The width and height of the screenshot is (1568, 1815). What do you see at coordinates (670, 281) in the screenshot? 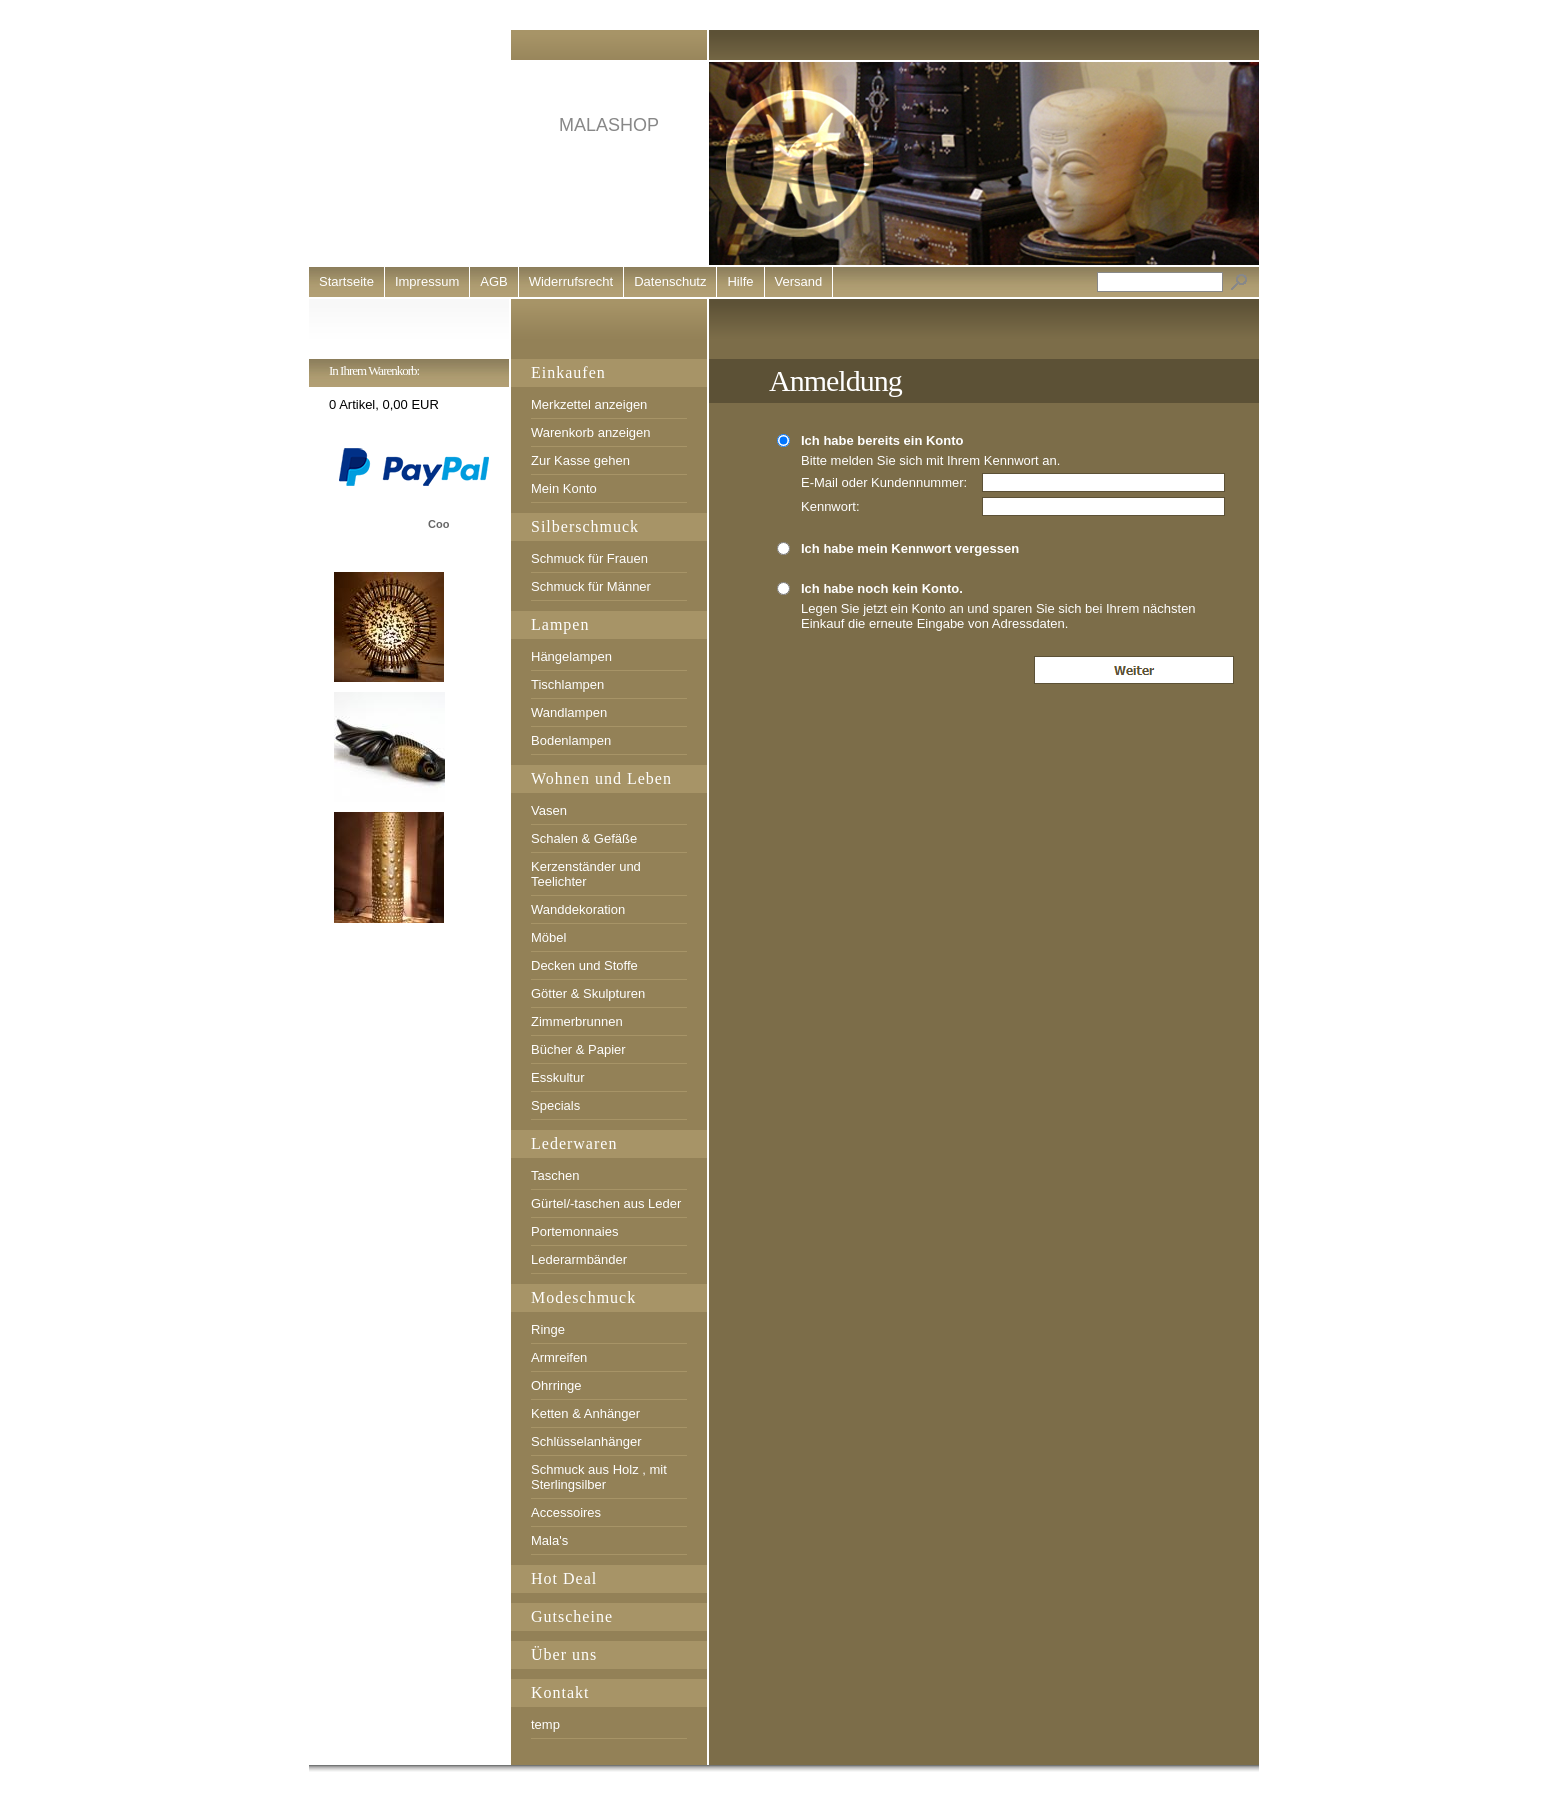
I see `Datenschutz` at bounding box center [670, 281].